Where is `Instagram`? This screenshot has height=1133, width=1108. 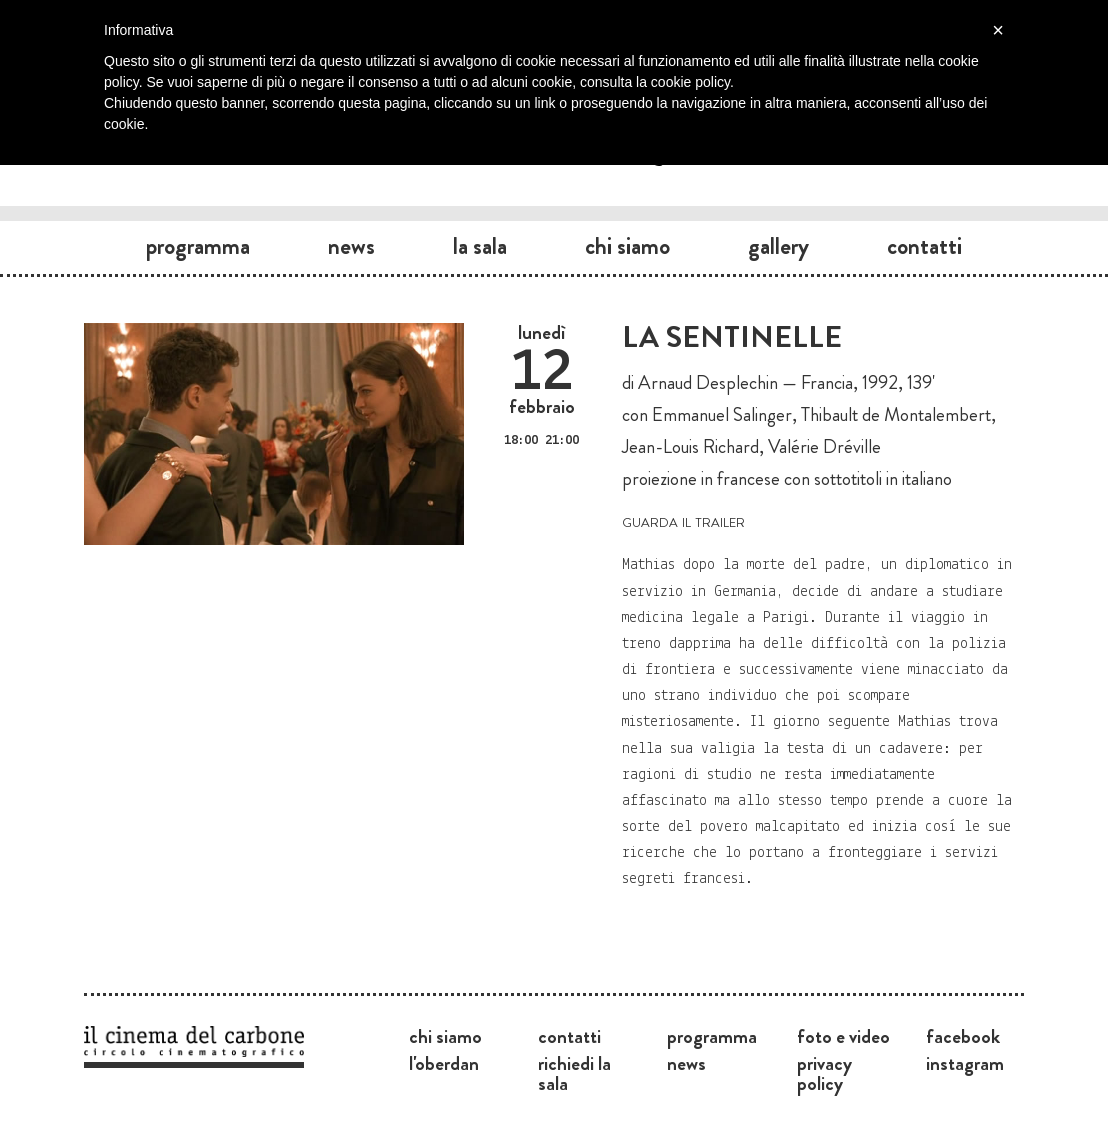 Instagram is located at coordinates (965, 1063).